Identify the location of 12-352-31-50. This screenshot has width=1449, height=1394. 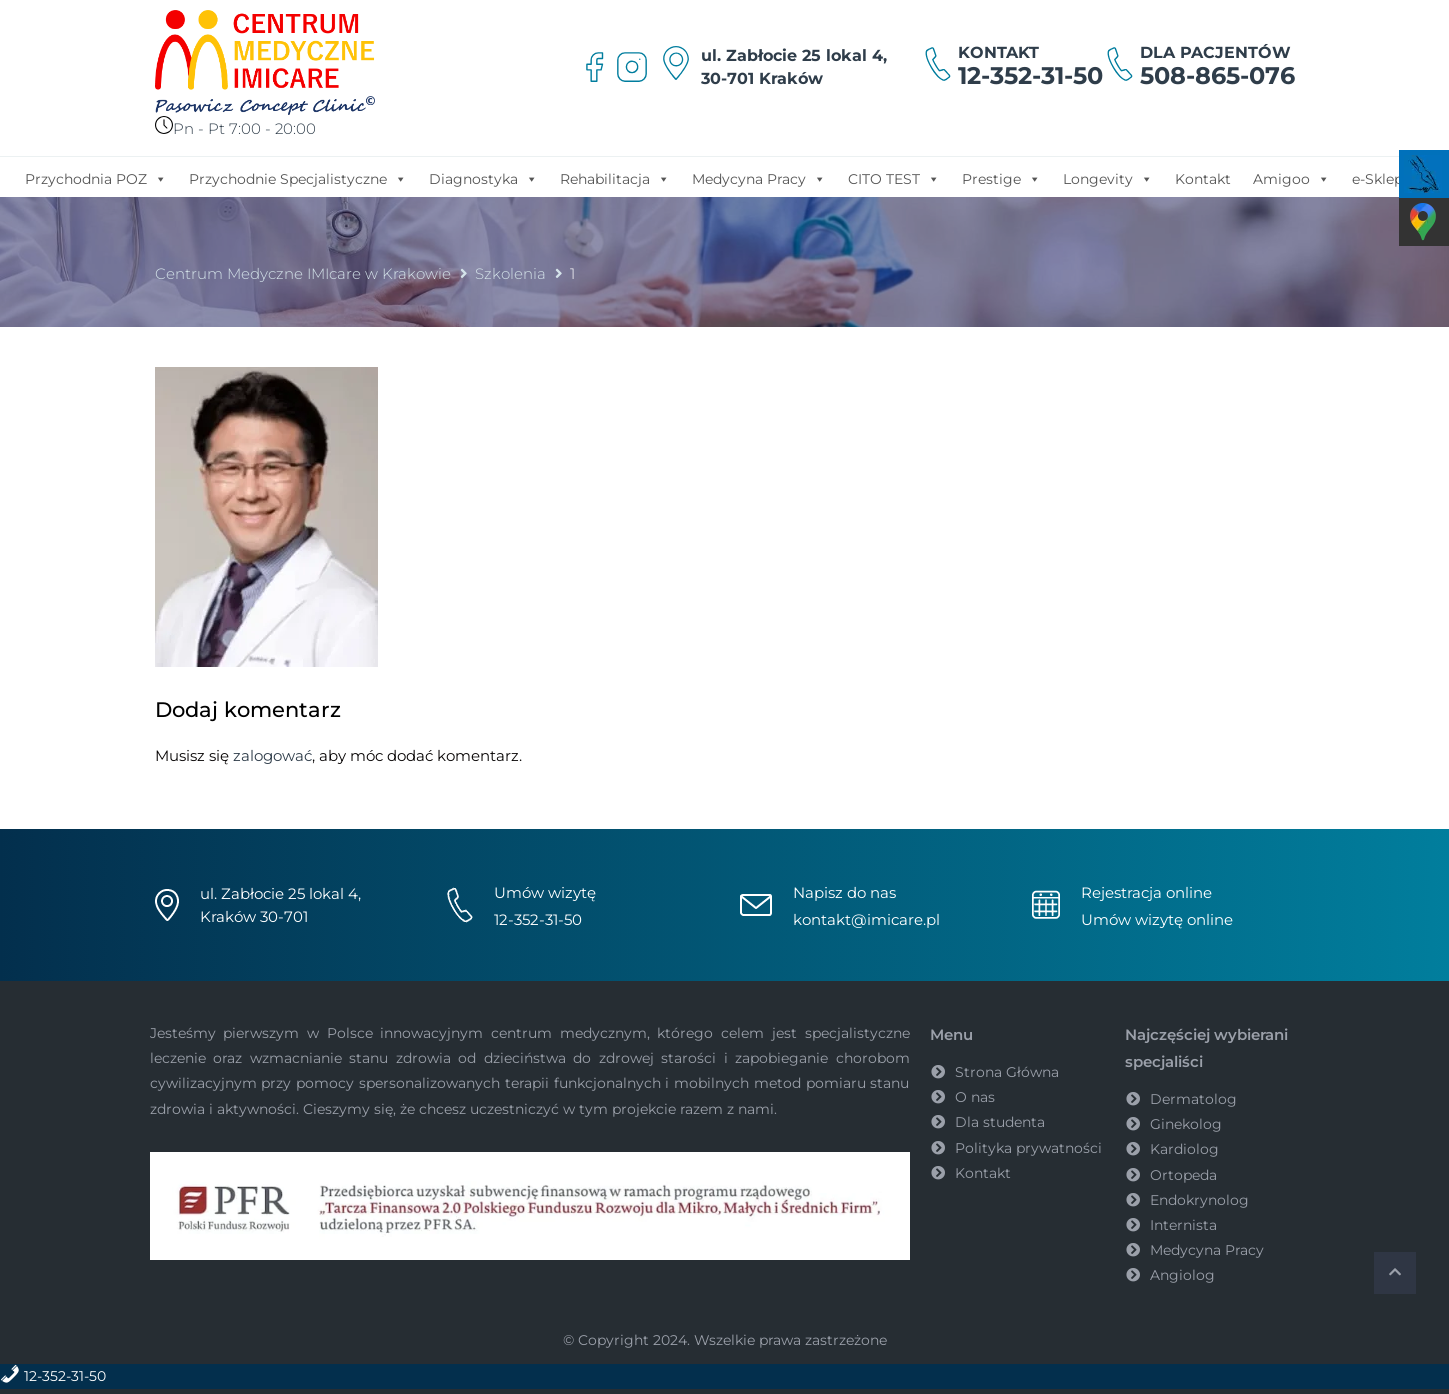
(1030, 75).